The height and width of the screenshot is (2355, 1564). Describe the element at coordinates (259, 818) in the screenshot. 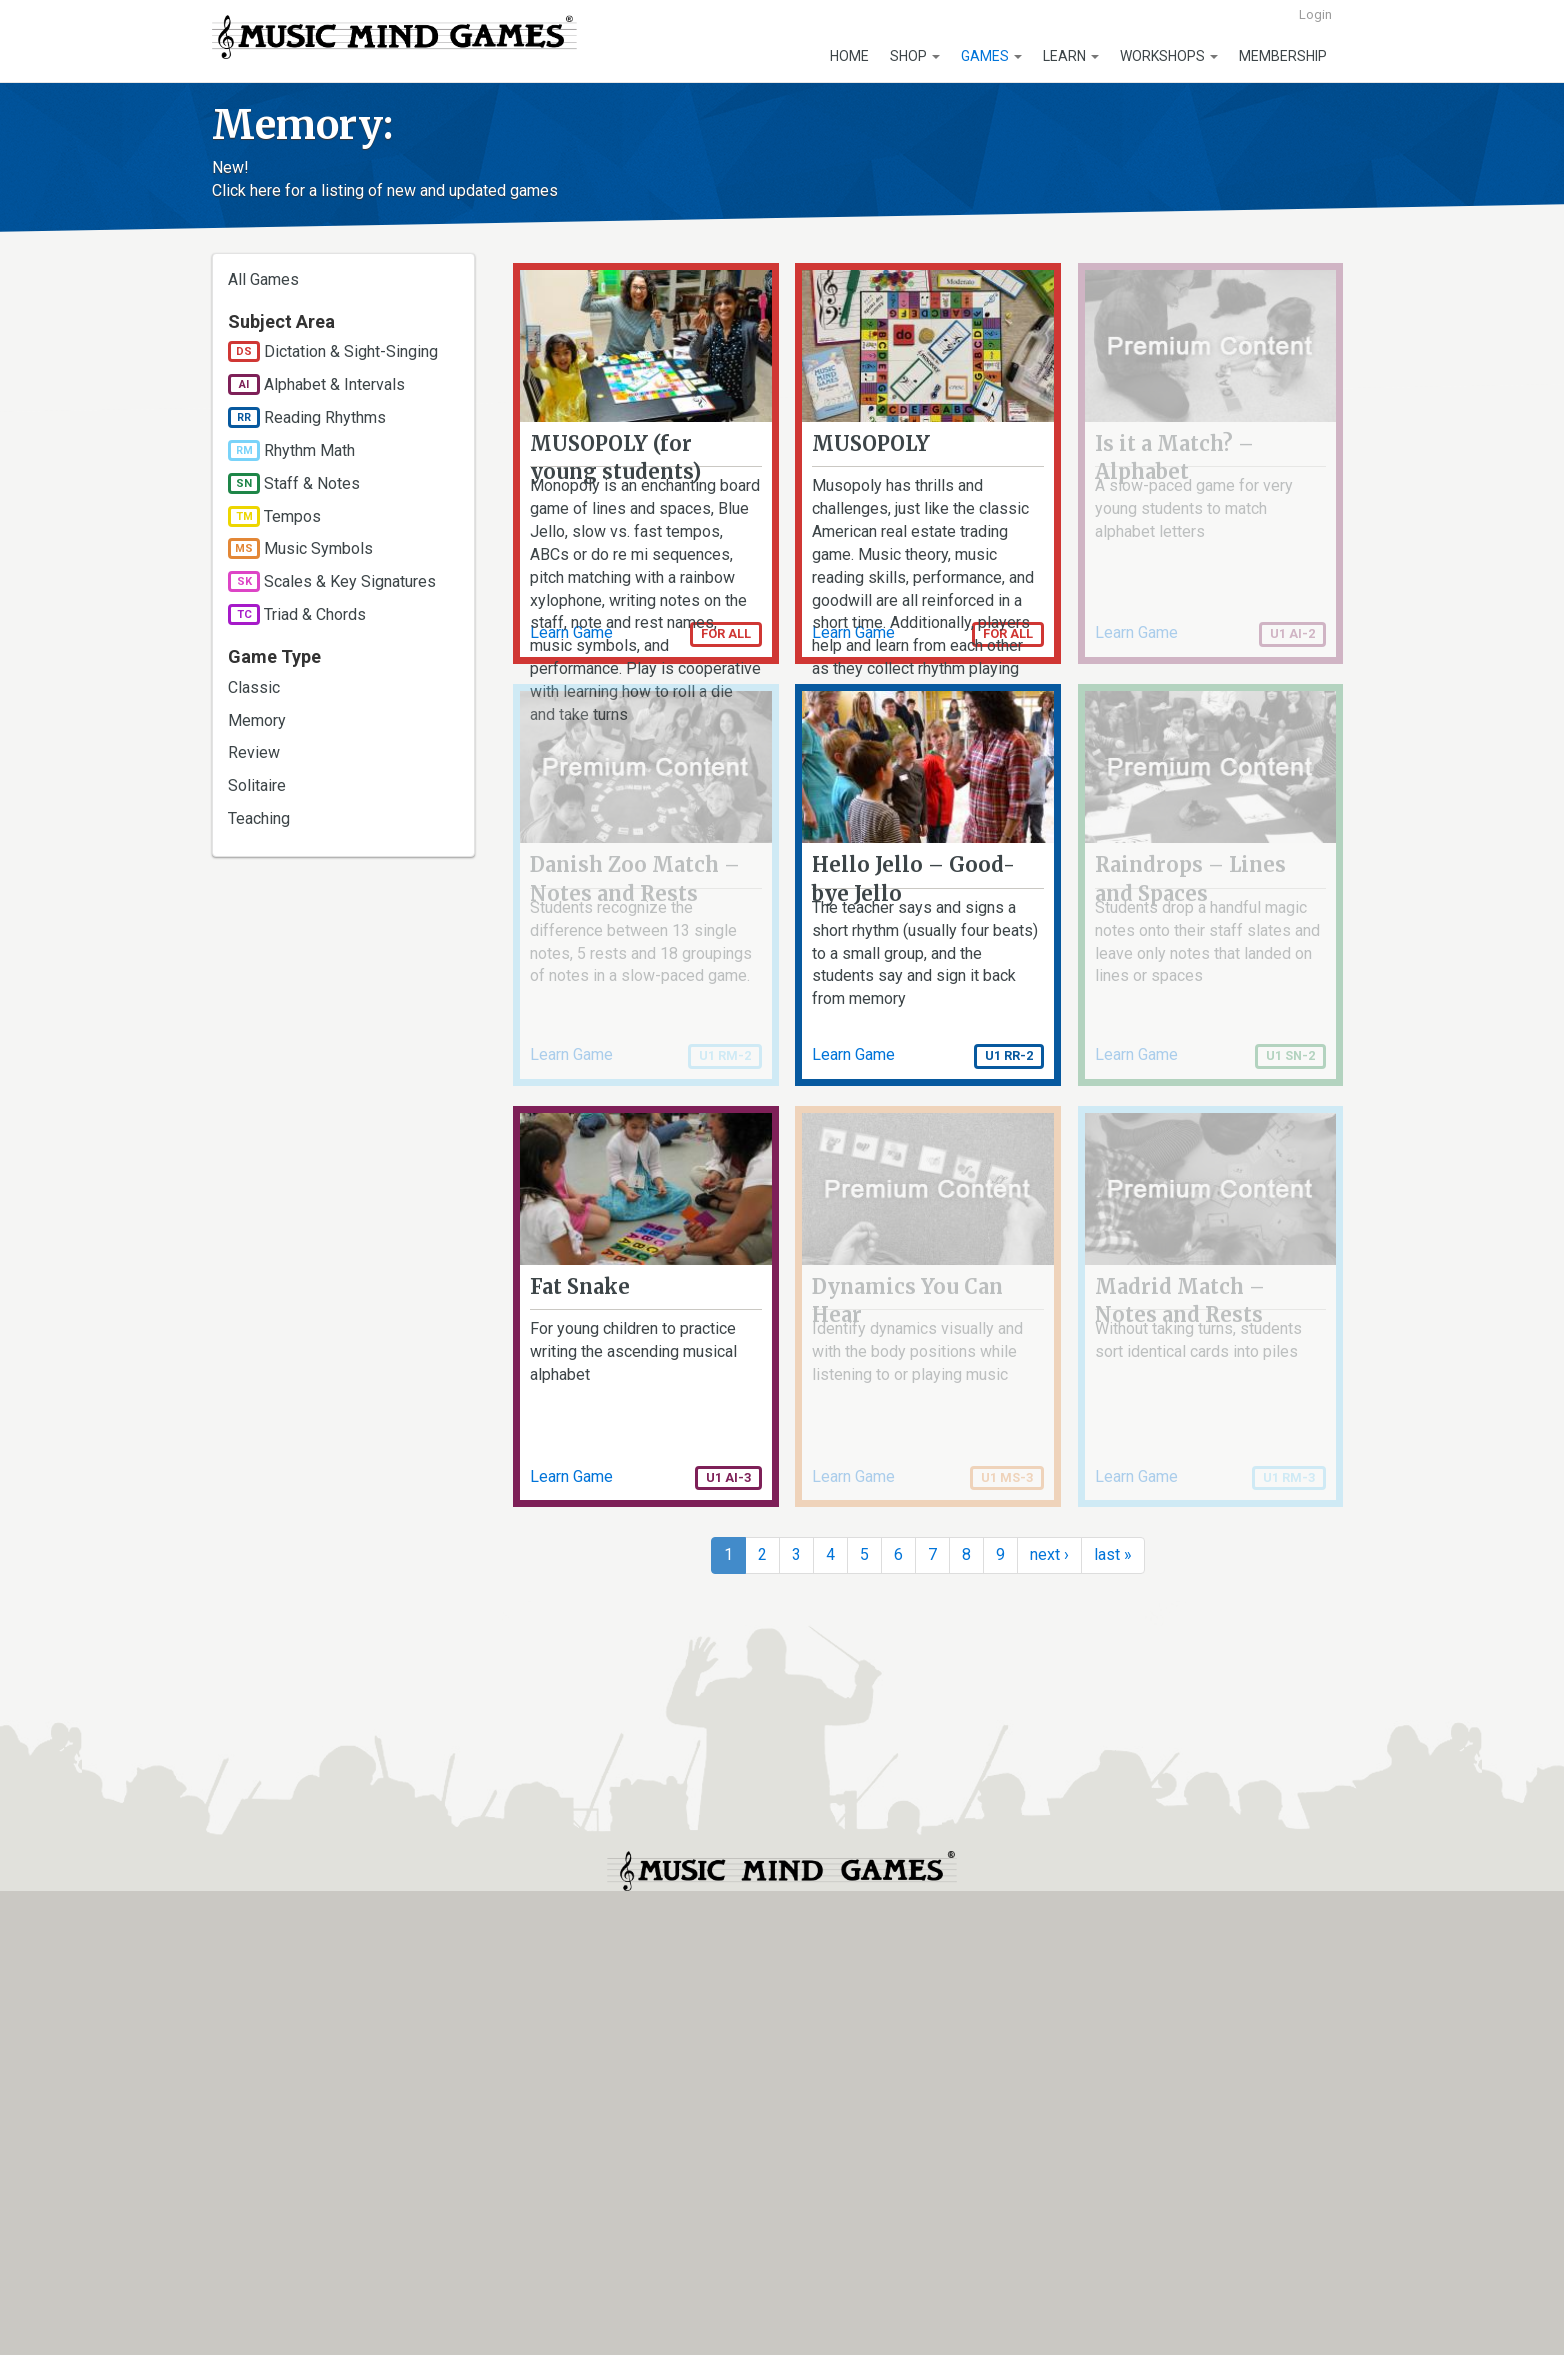

I see `Teaching` at that location.